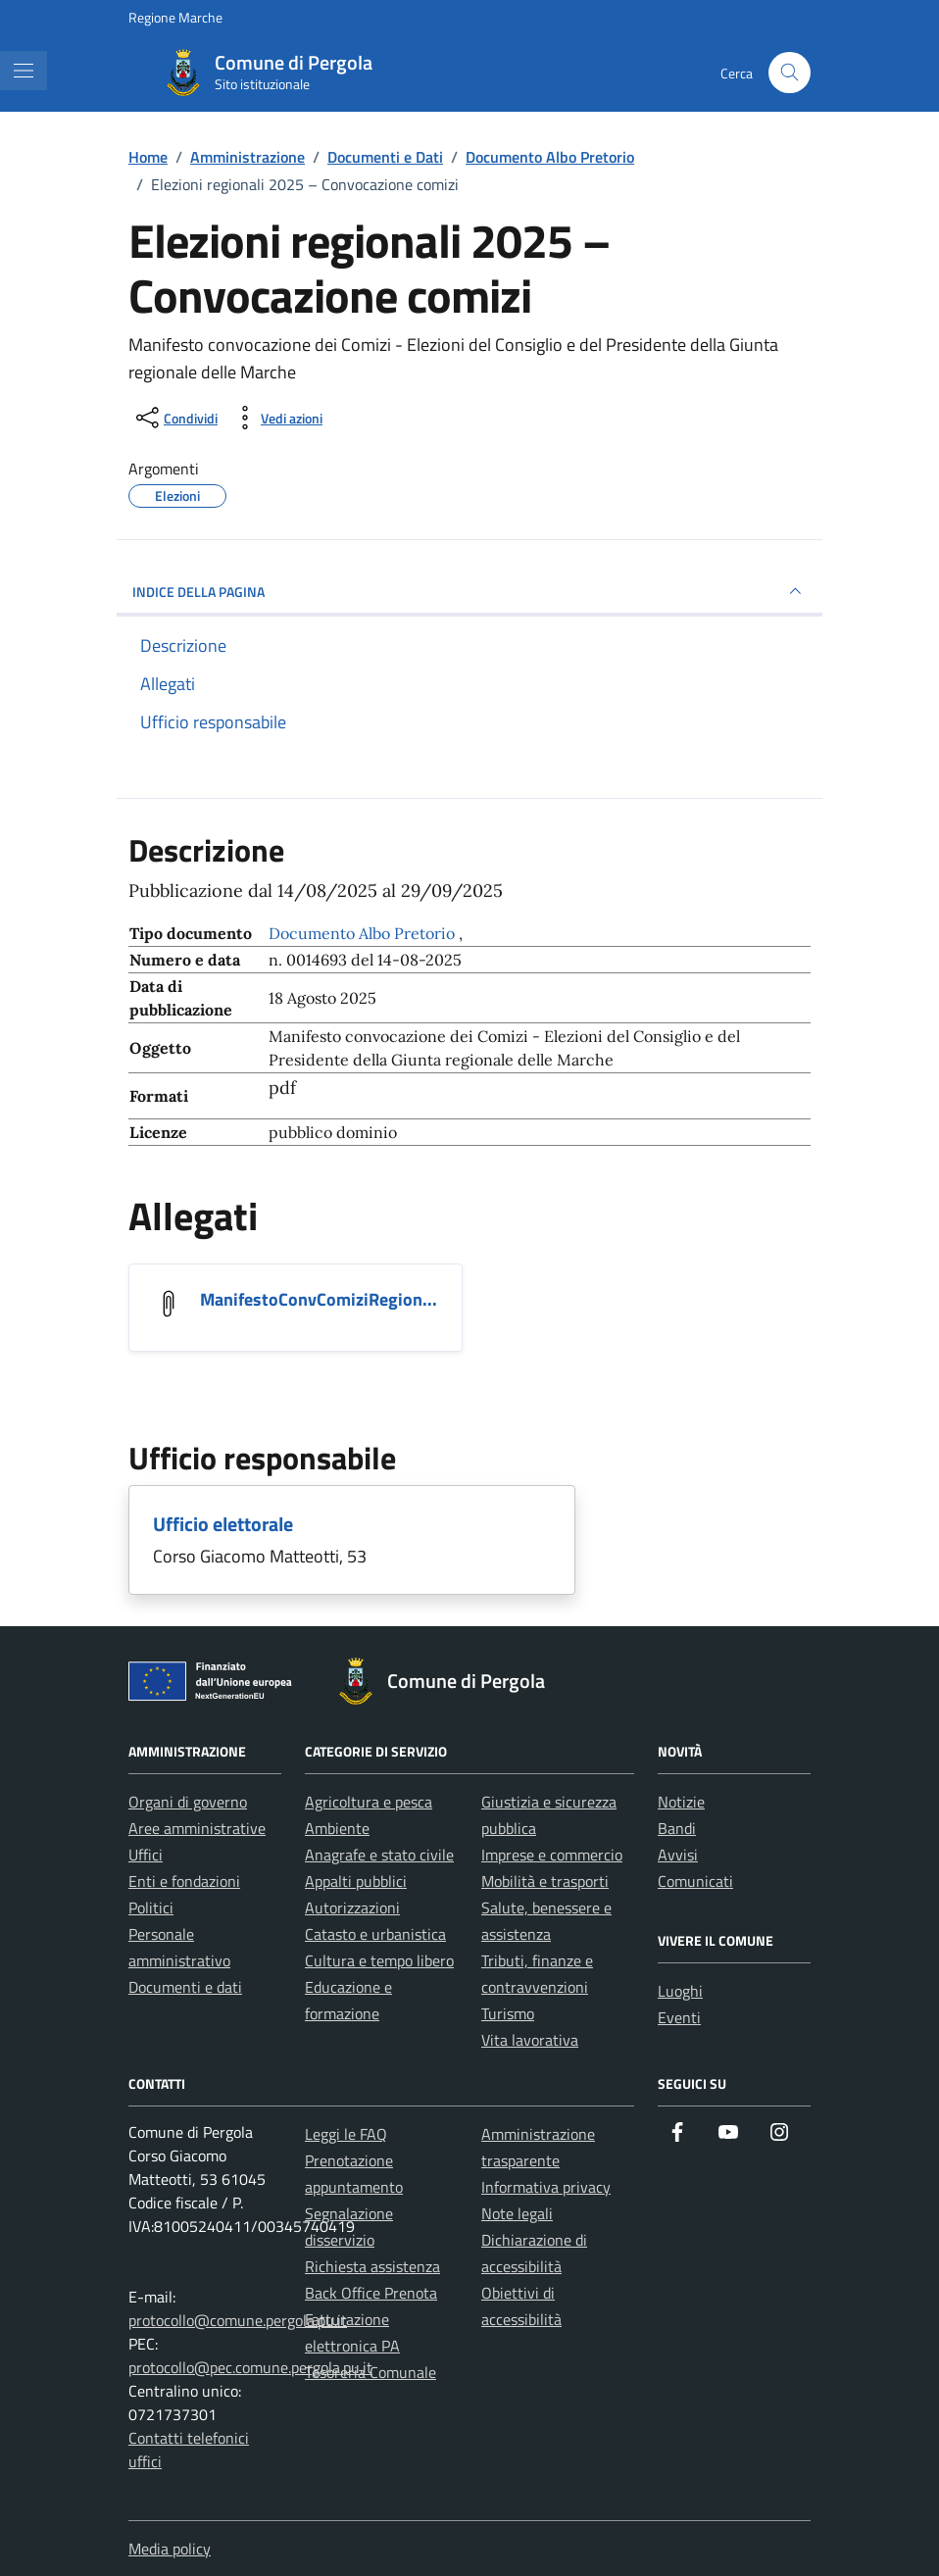  What do you see at coordinates (375, 1934) in the screenshot?
I see `Catasto e urbanistica` at bounding box center [375, 1934].